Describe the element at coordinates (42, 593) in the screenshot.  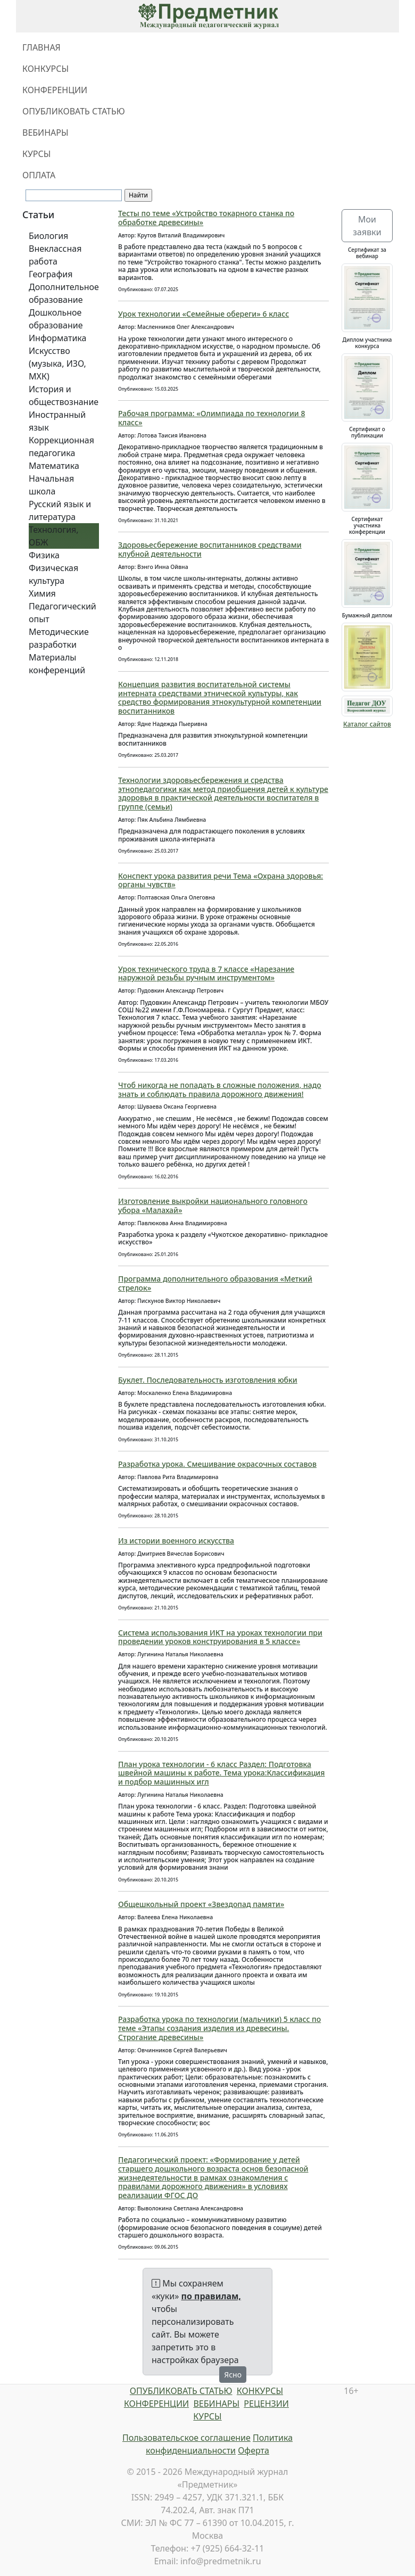
I see `Химия` at that location.